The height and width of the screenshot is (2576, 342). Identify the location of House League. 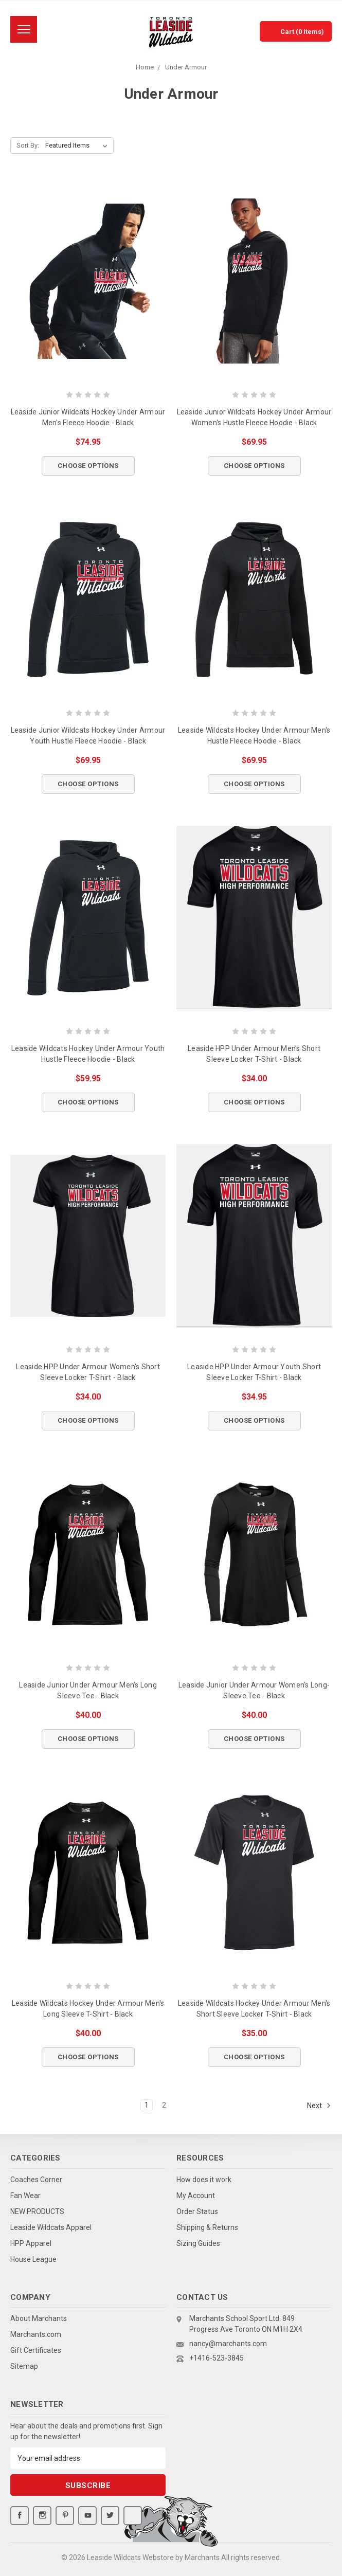
(33, 2259).